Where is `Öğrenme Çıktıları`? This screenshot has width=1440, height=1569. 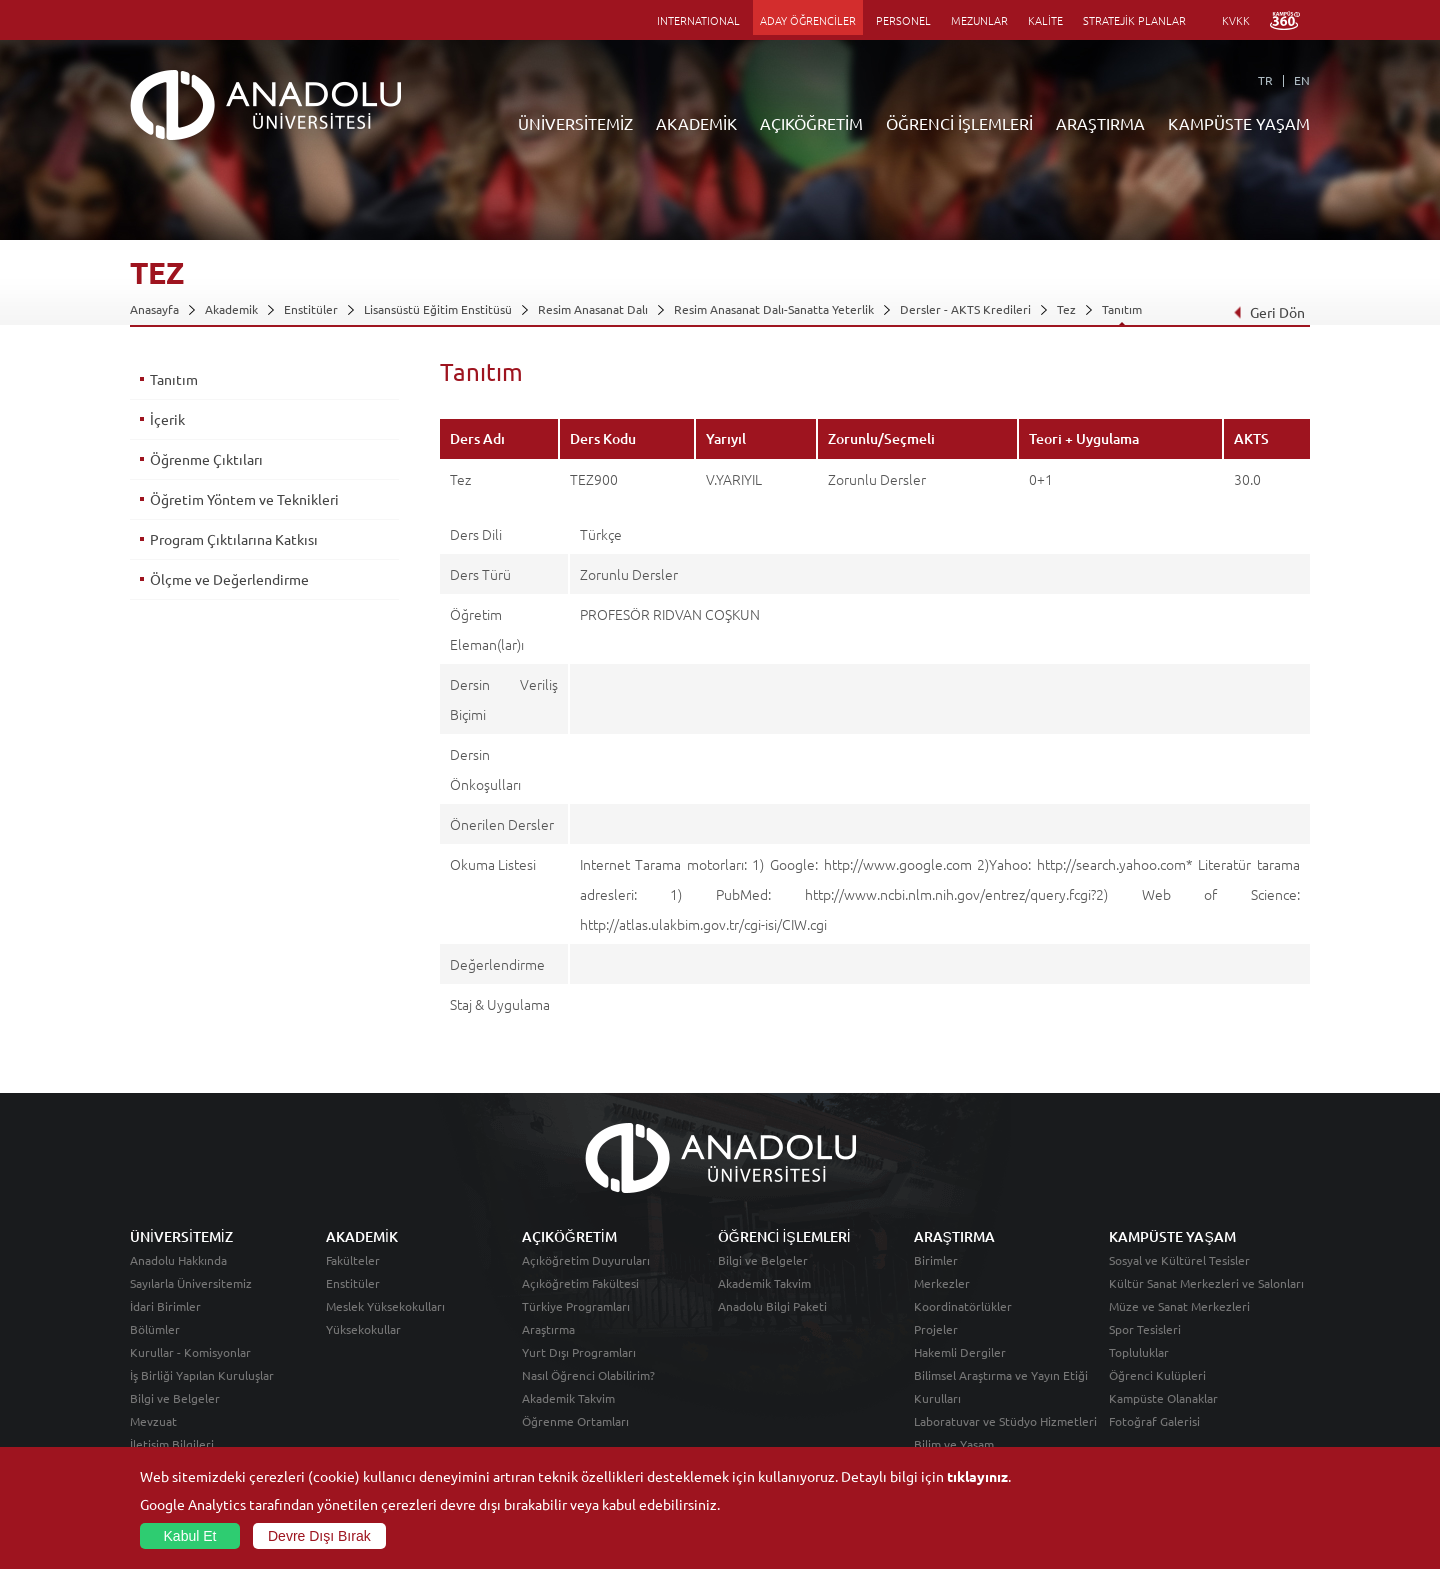 Öğrenme Çıktıları is located at coordinates (206, 459).